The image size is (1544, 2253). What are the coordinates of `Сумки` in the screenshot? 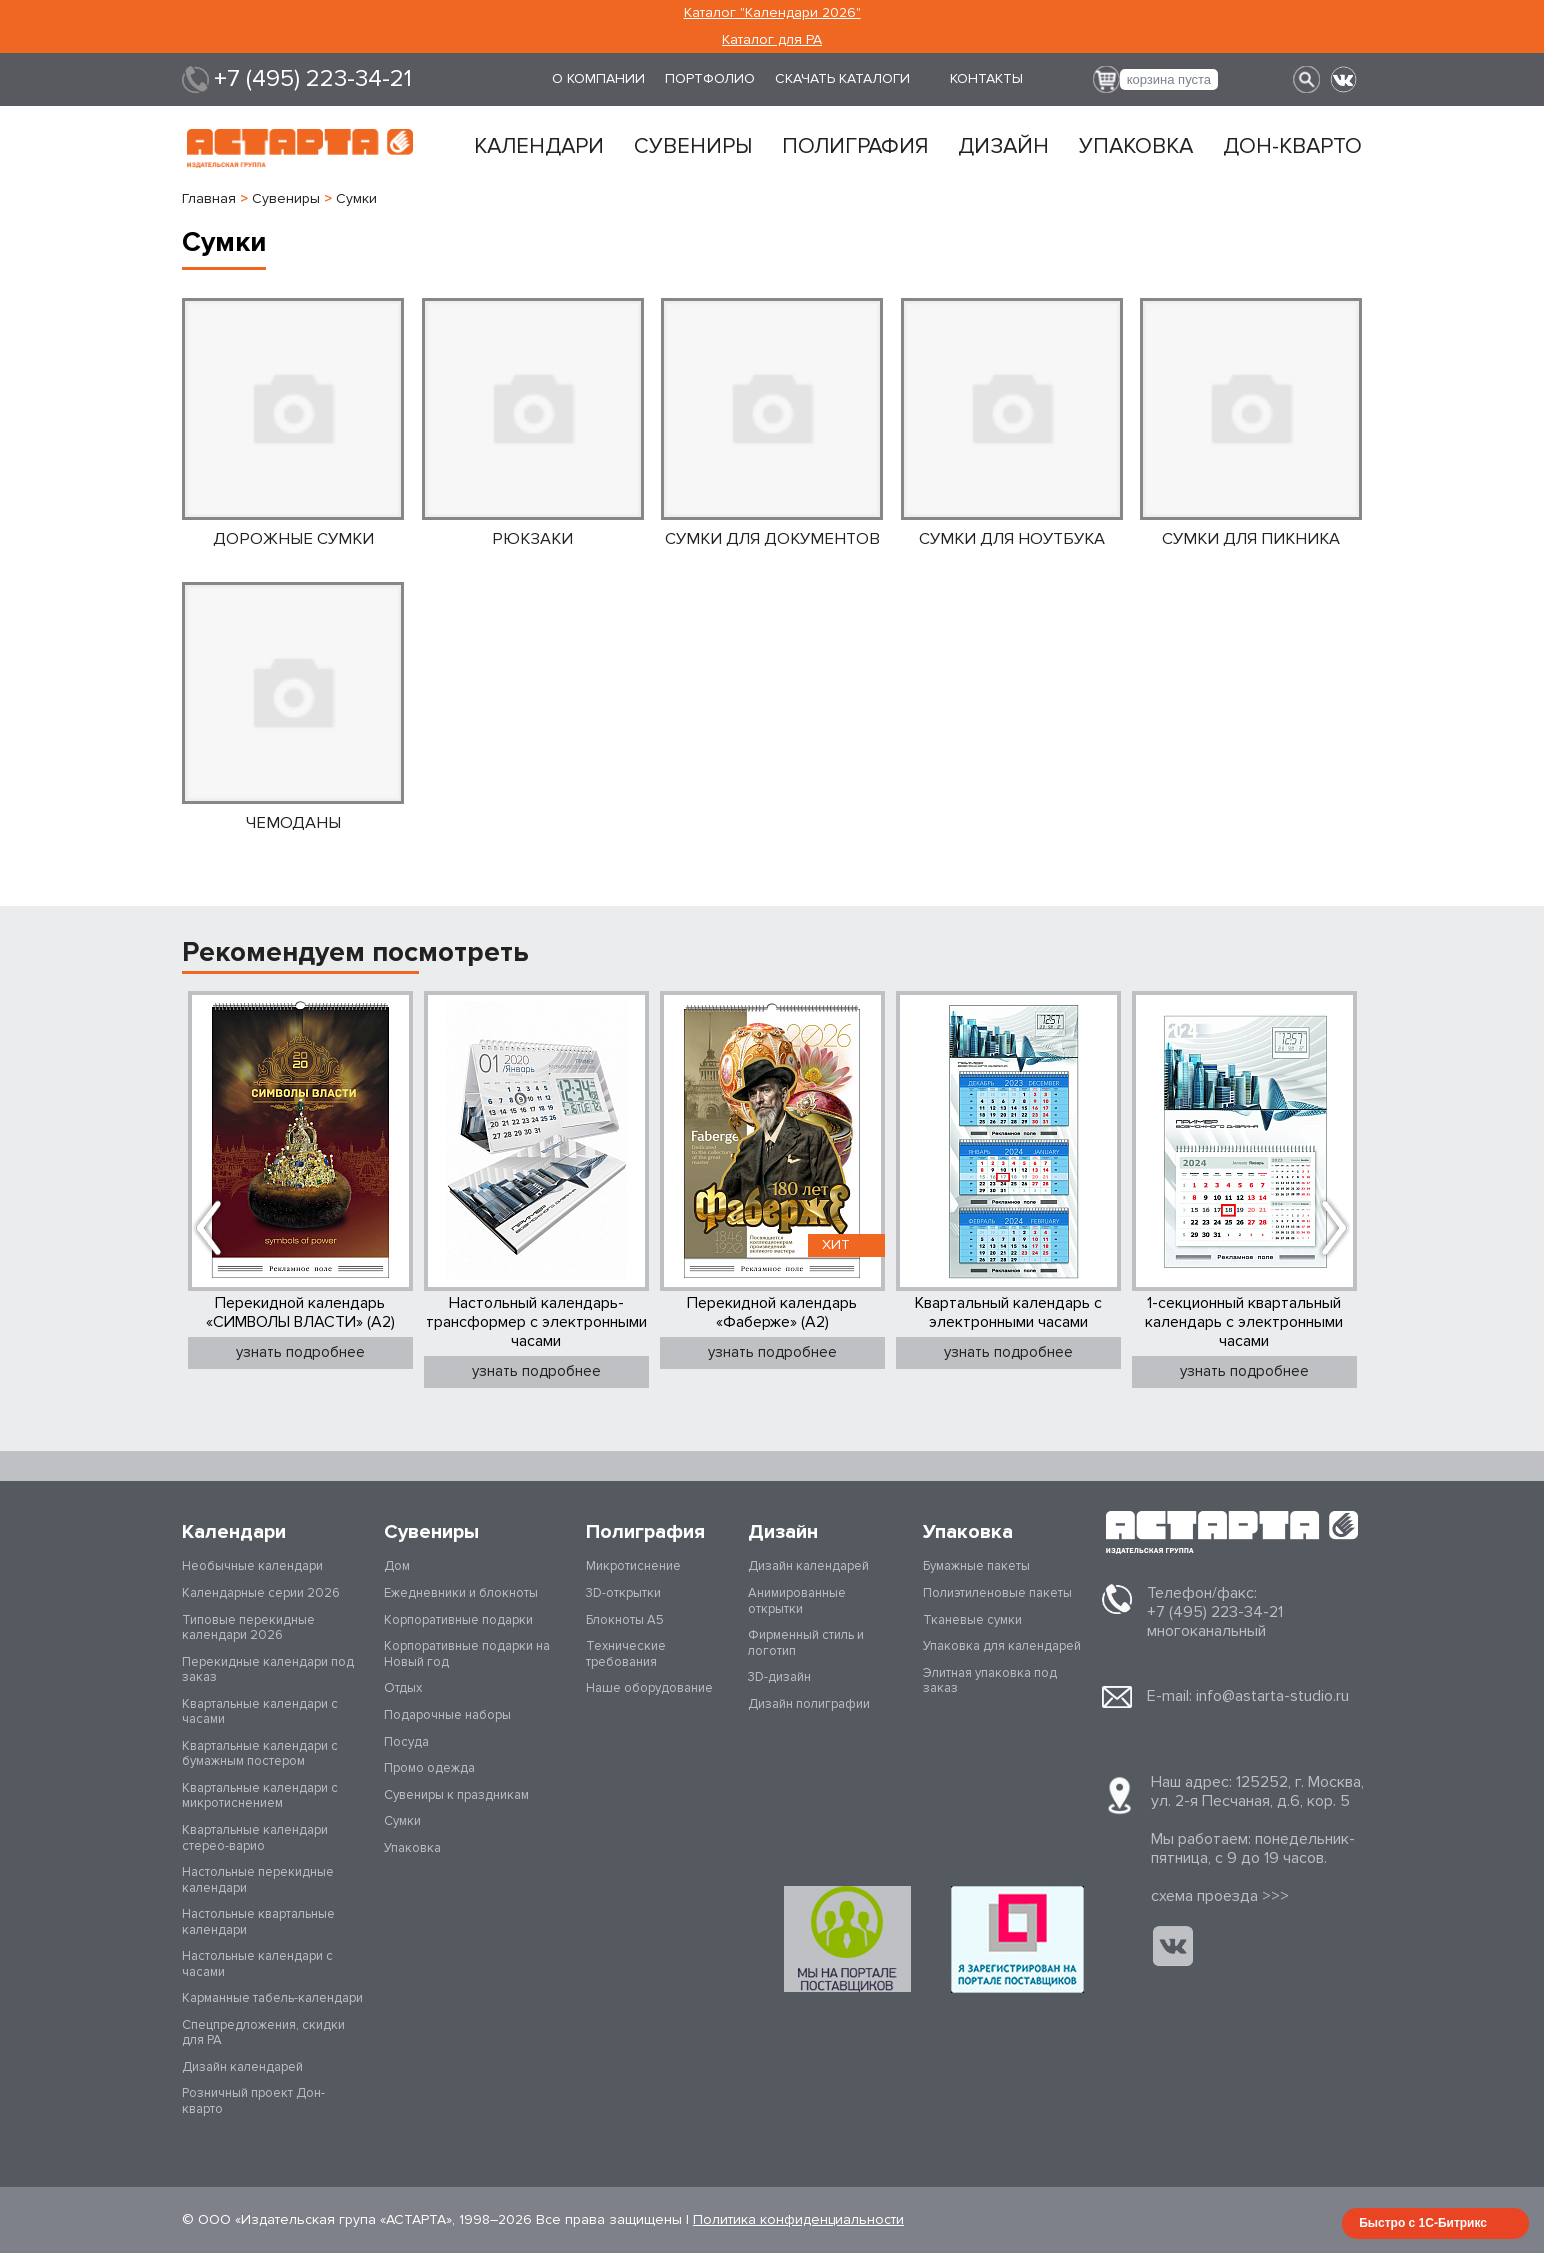 It's located at (402, 1821).